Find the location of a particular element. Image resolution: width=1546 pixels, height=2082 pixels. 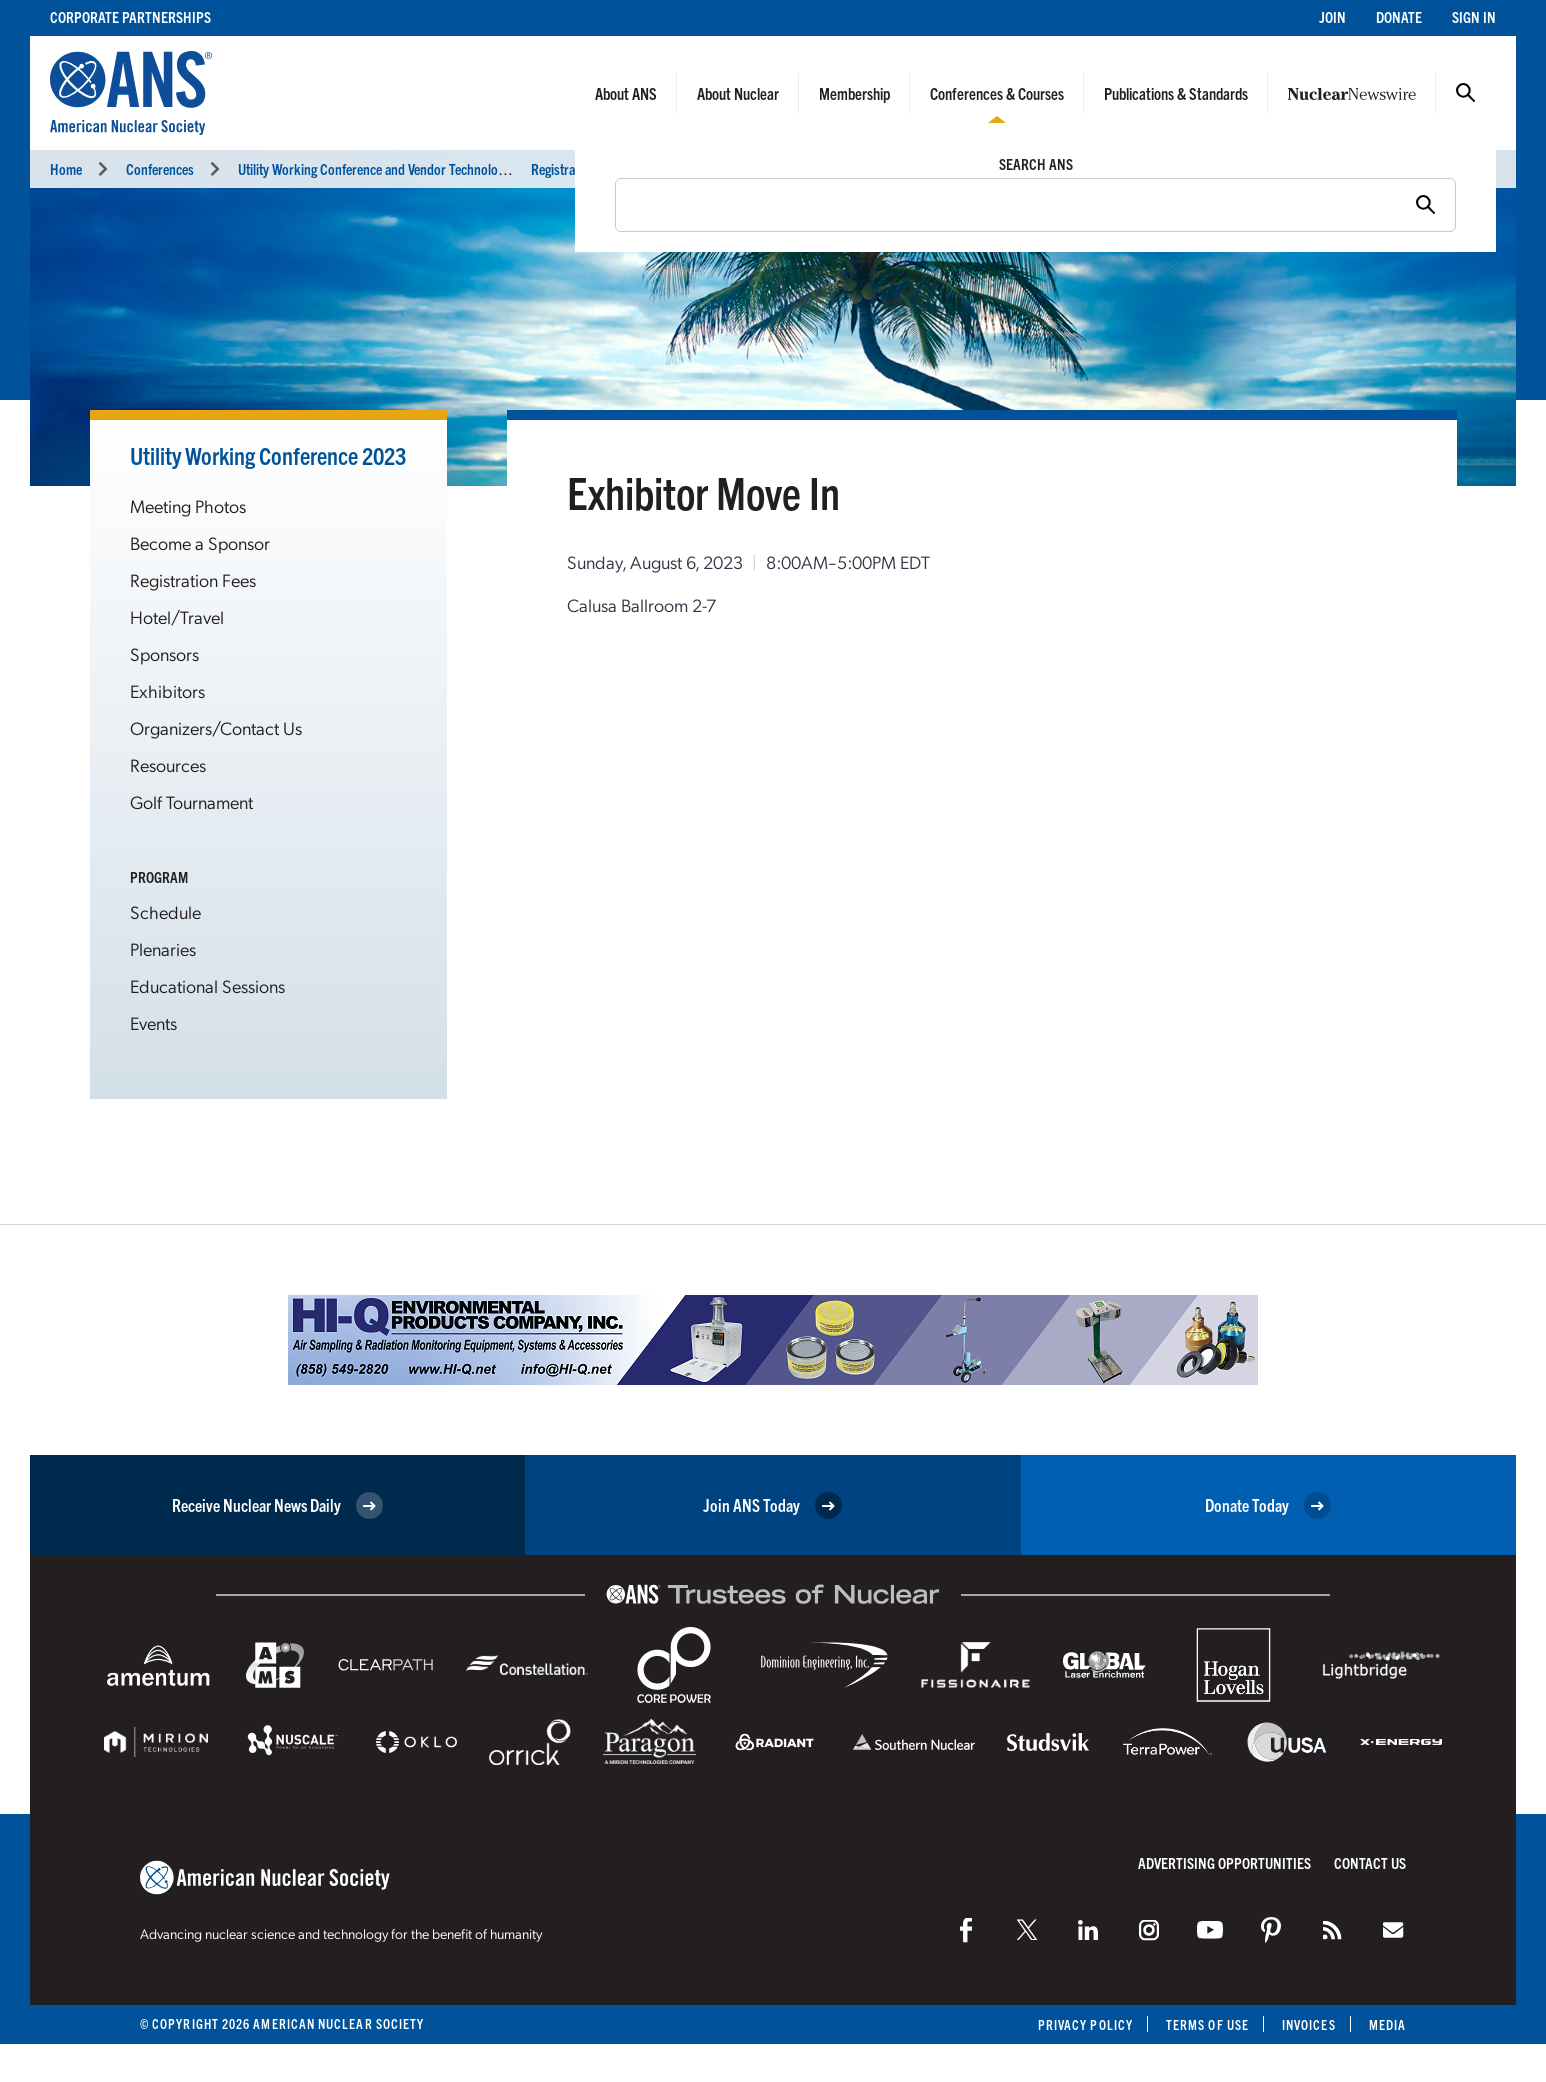

Home is located at coordinates (66, 168).